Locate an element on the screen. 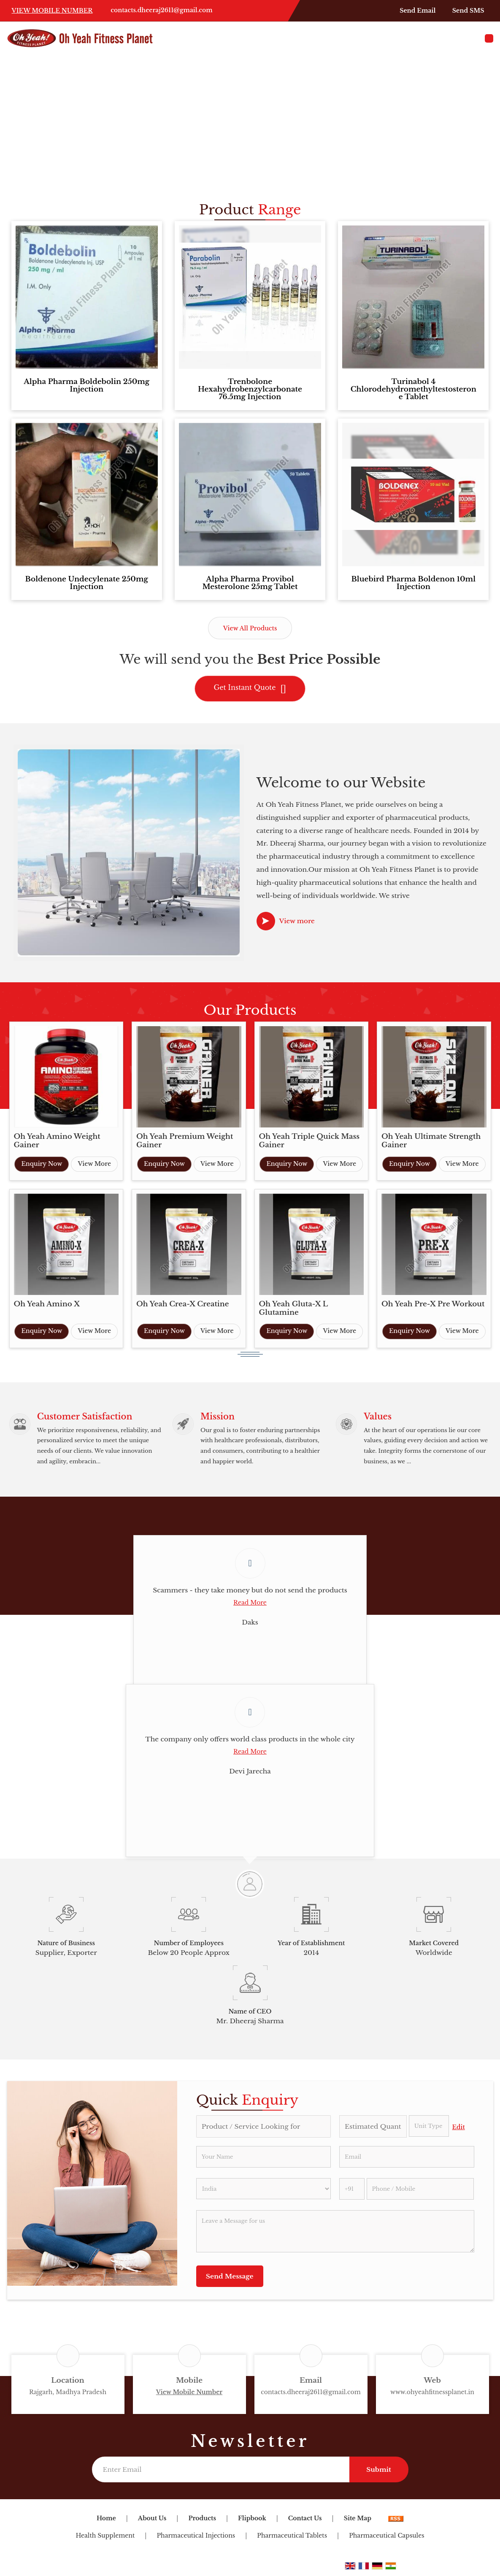 This screenshot has height=2576, width=500. Site Map is located at coordinates (357, 2522).